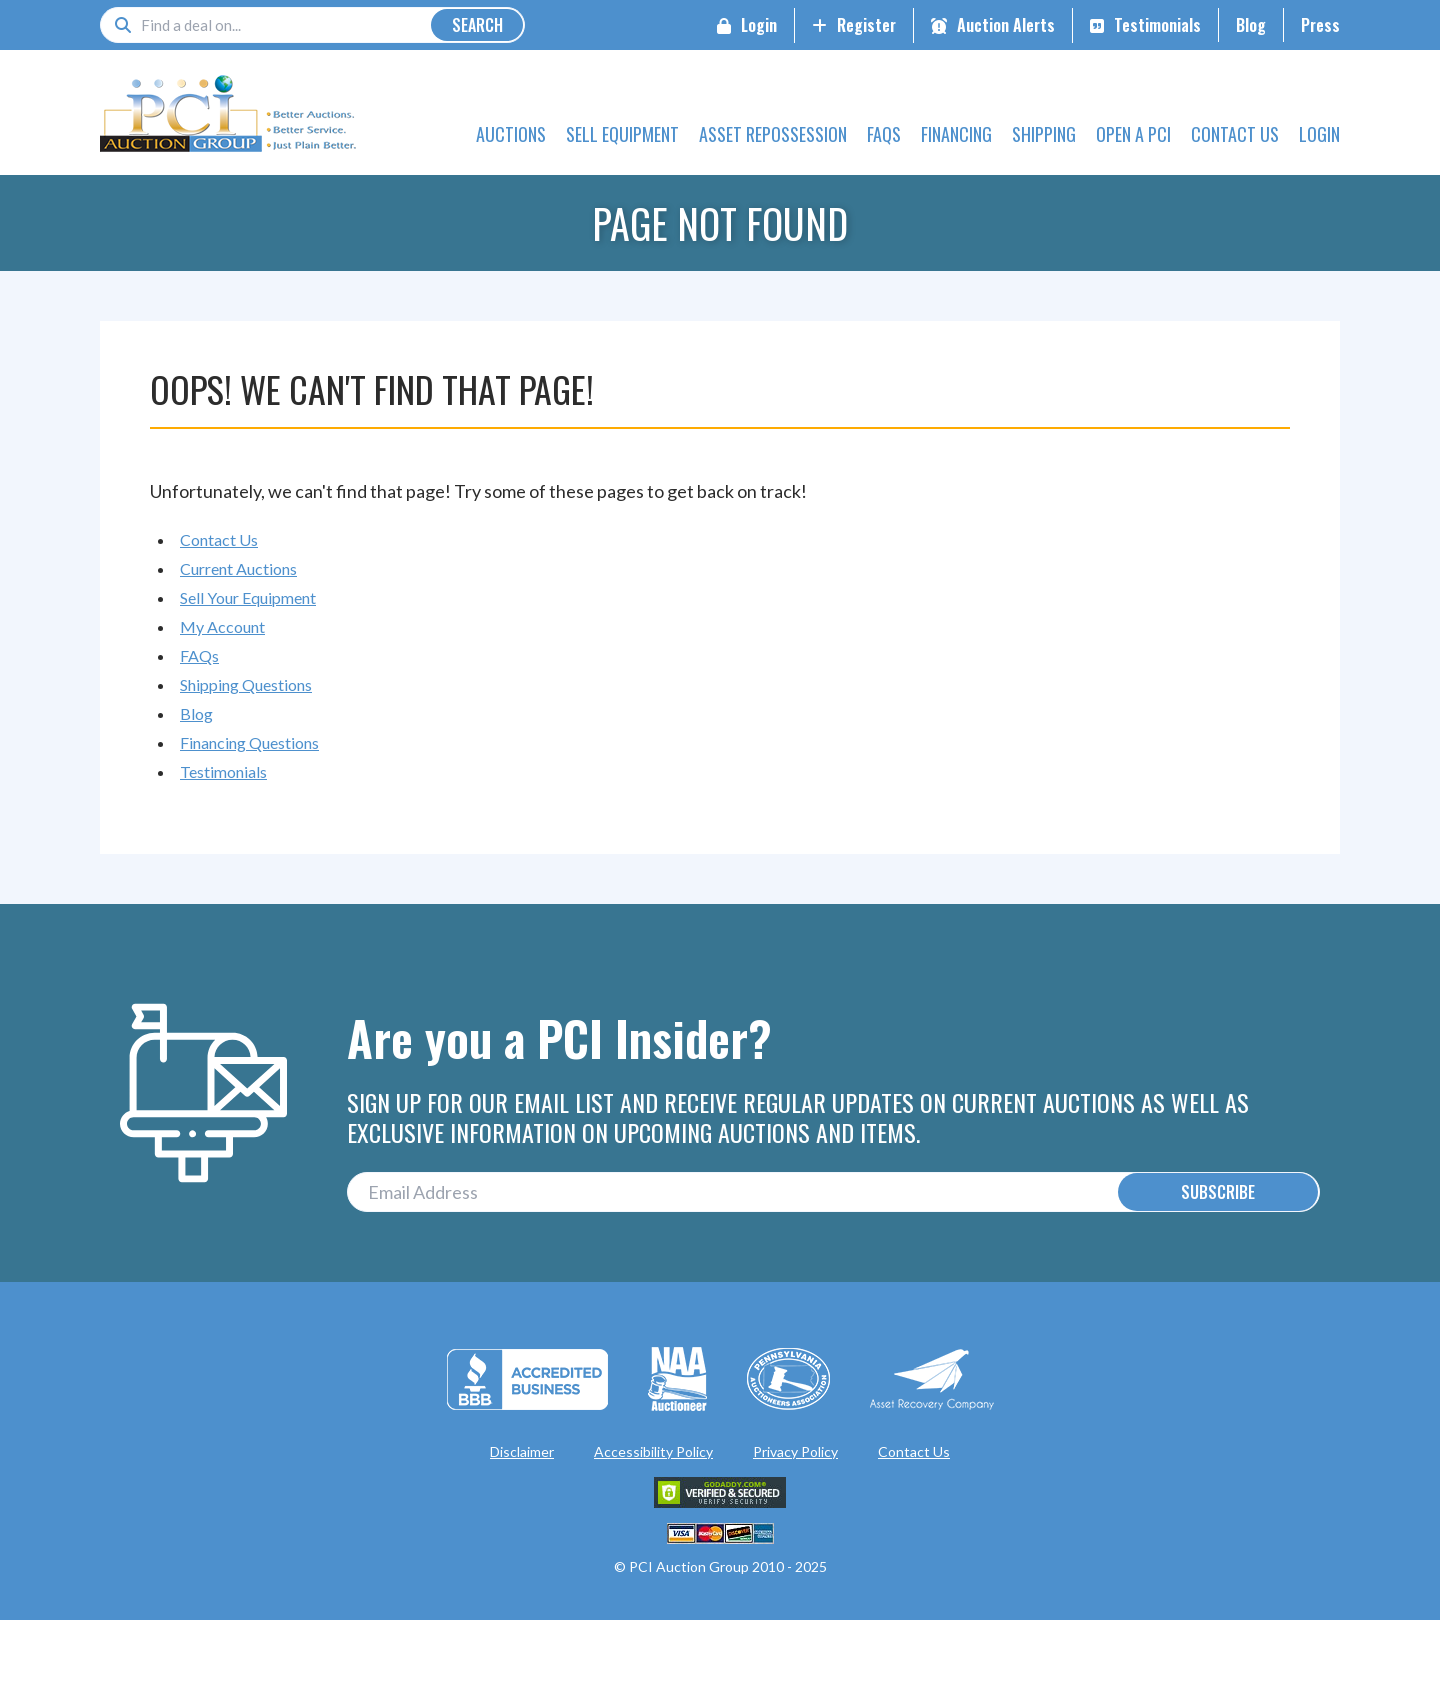  I want to click on Shipping Questions, so click(246, 684).